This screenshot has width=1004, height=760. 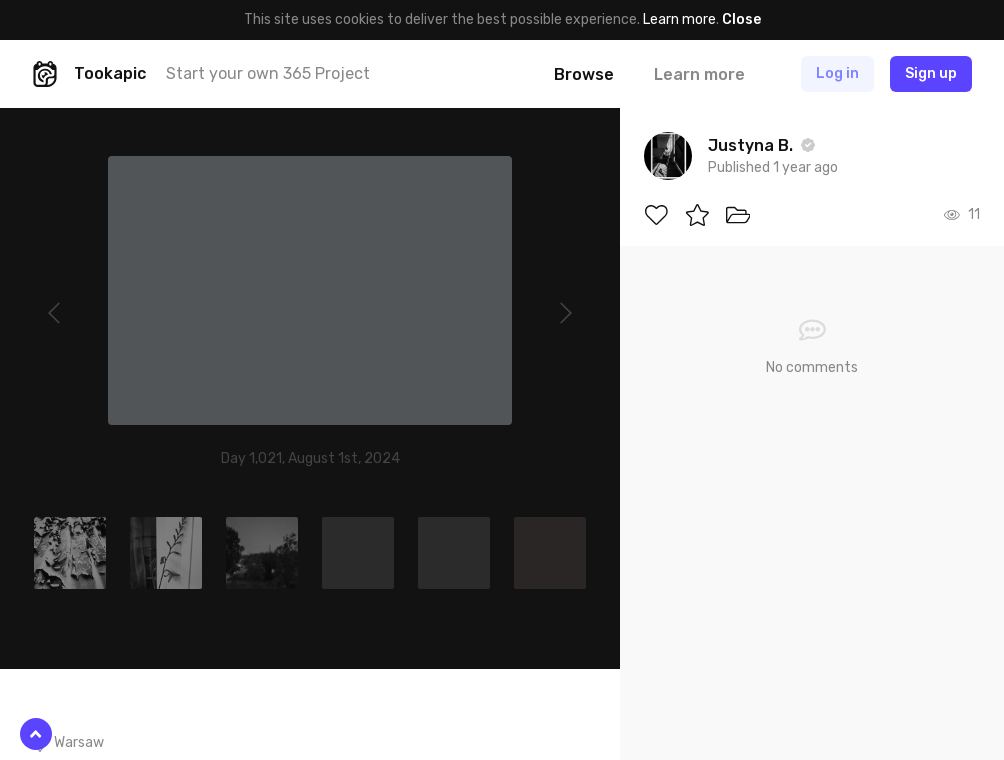 What do you see at coordinates (584, 74) in the screenshot?
I see `Browse` at bounding box center [584, 74].